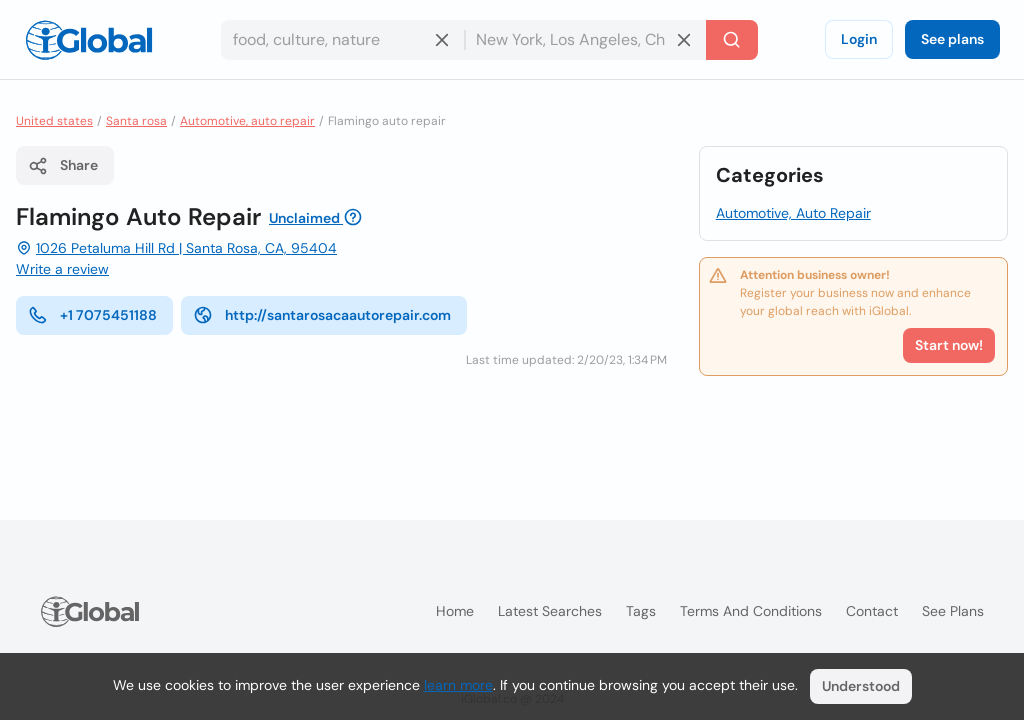 Image resolution: width=1024 pixels, height=720 pixels. I want to click on See plans, so click(952, 39).